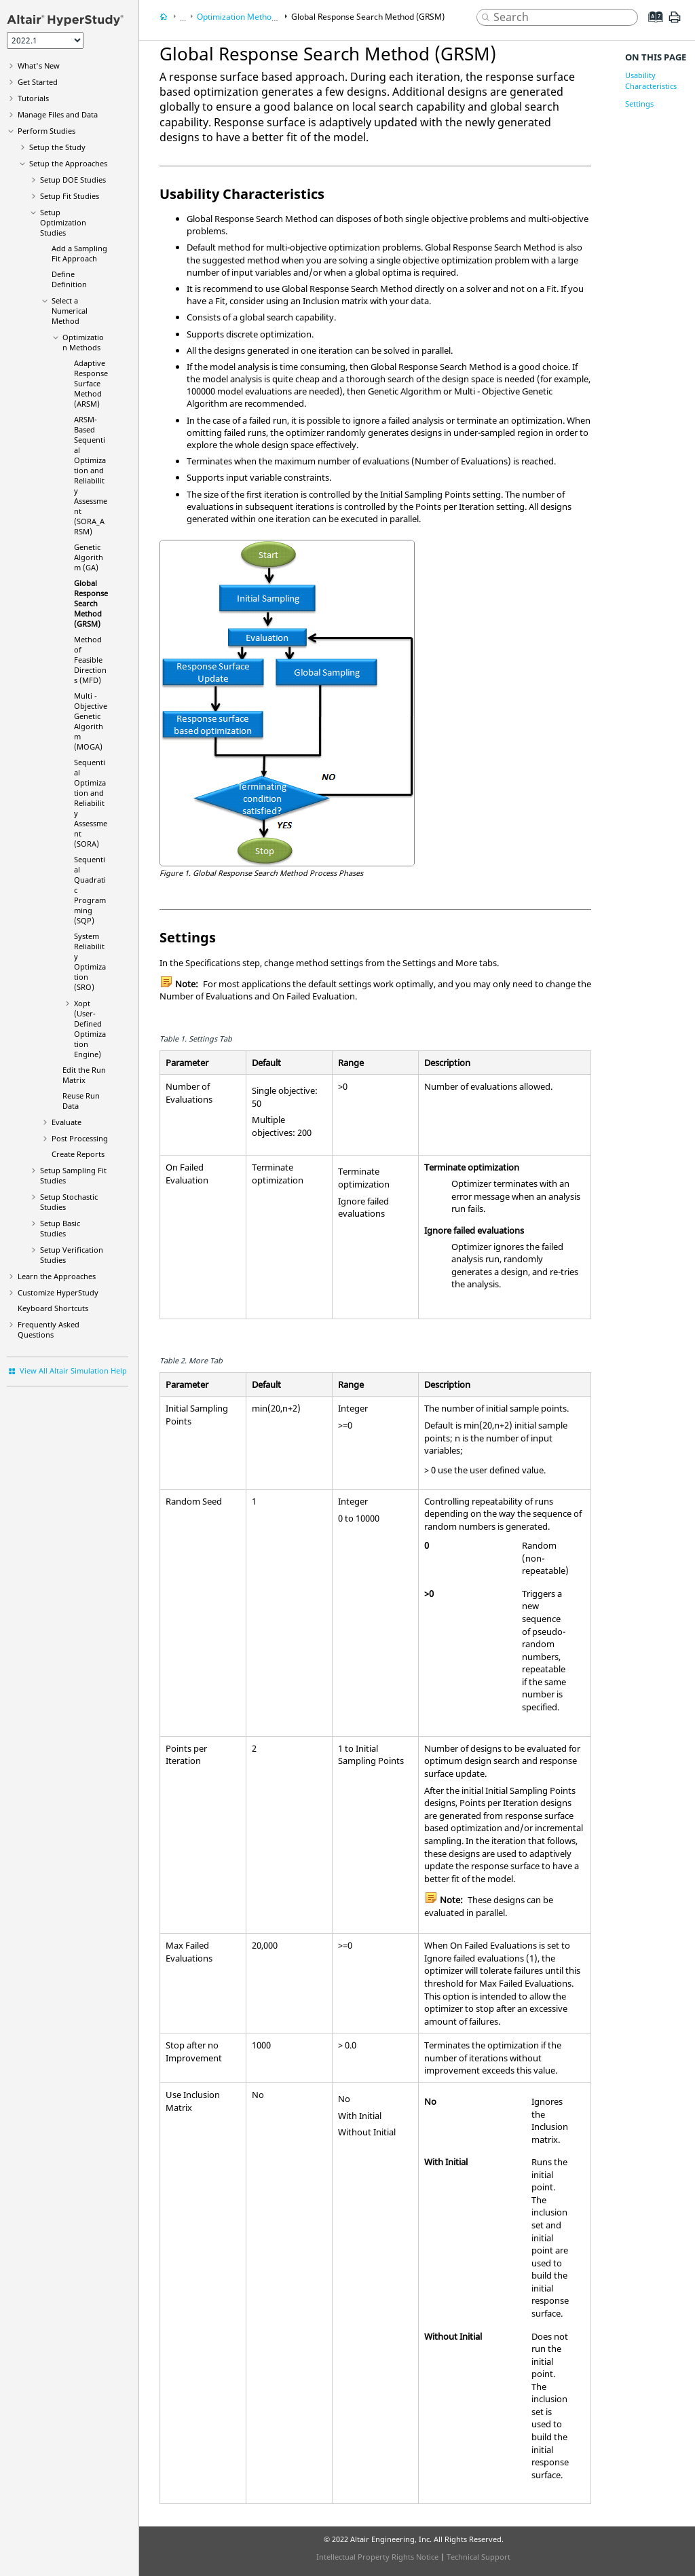 The height and width of the screenshot is (2576, 695). I want to click on (SRO), so click(90, 961).